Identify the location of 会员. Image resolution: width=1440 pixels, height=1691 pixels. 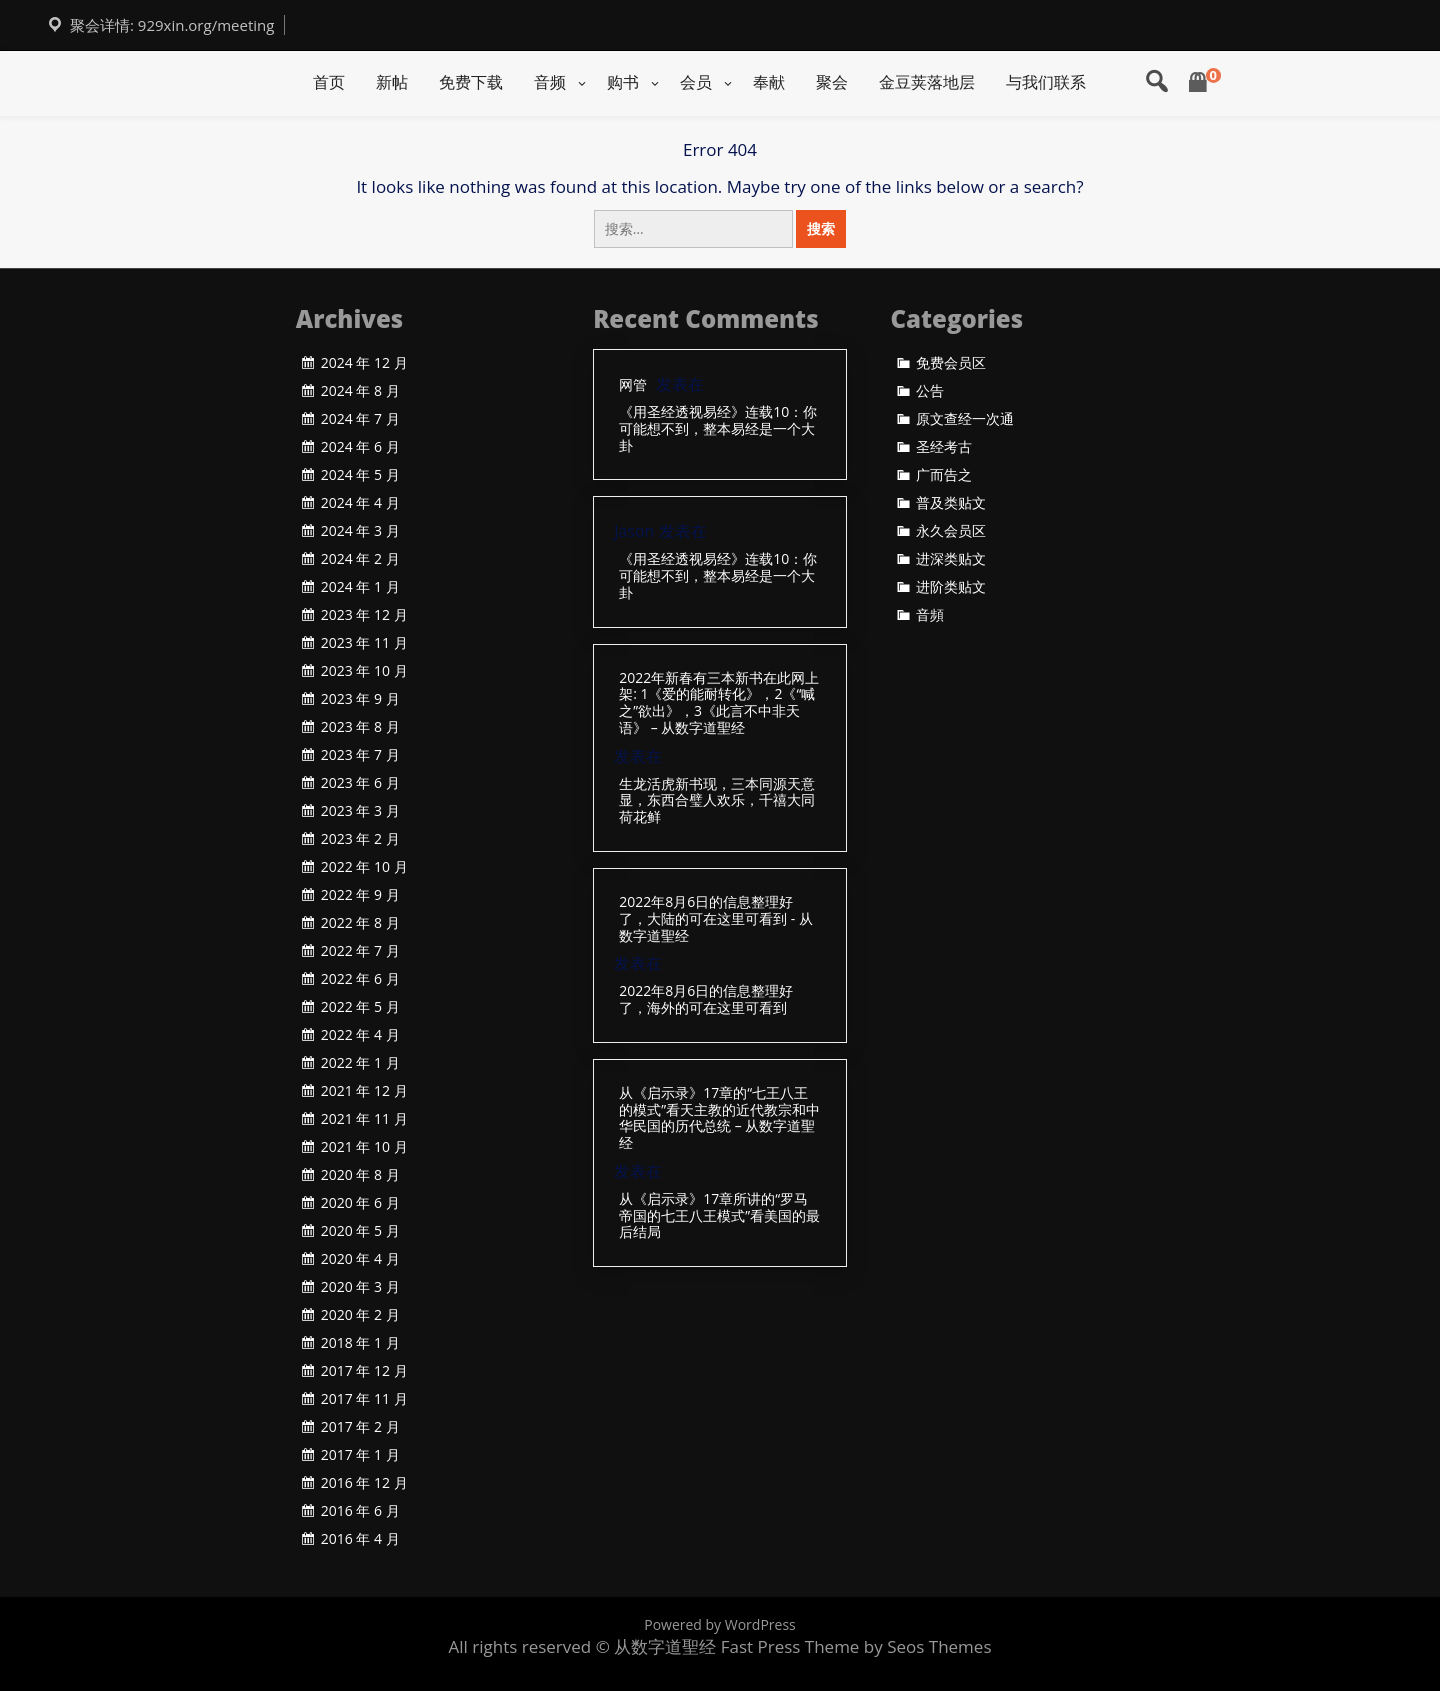
(696, 82).